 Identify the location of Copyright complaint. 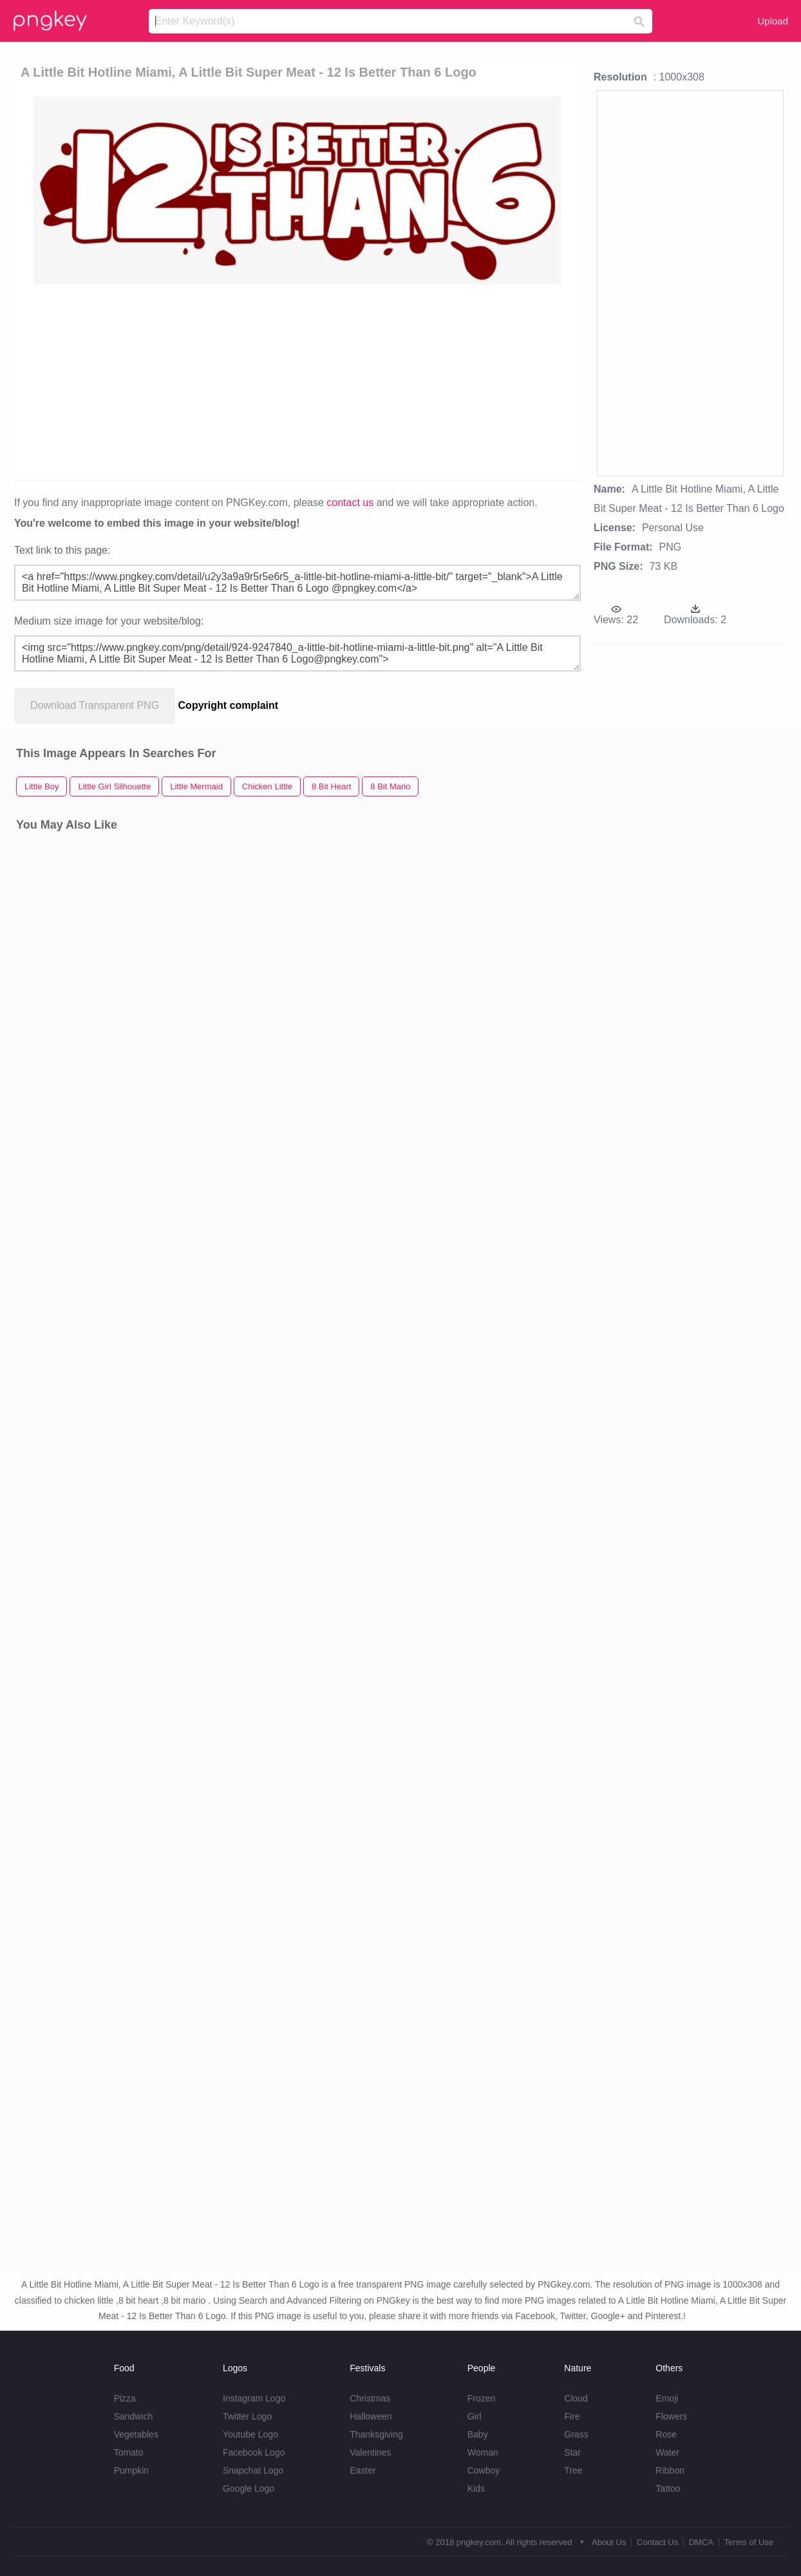
(228, 705).